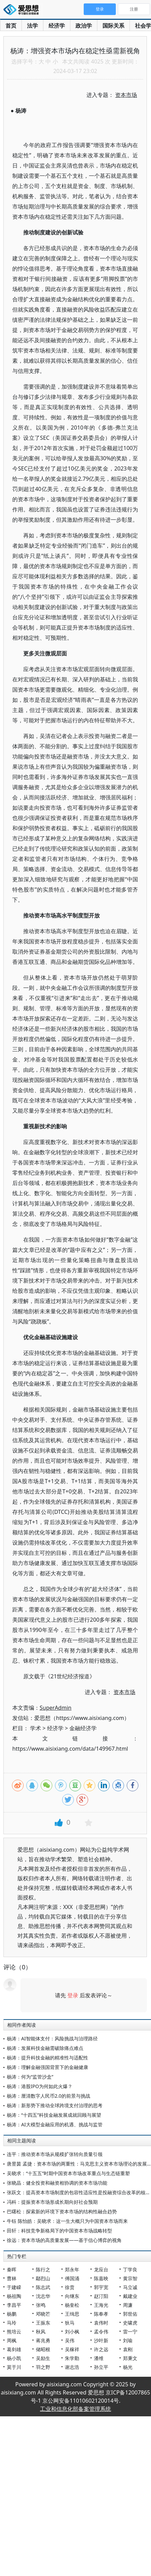 Image resolution: width=151 pixels, height=2576 pixels. What do you see at coordinates (43, 2269) in the screenshot?
I see `陈行之` at bounding box center [43, 2269].